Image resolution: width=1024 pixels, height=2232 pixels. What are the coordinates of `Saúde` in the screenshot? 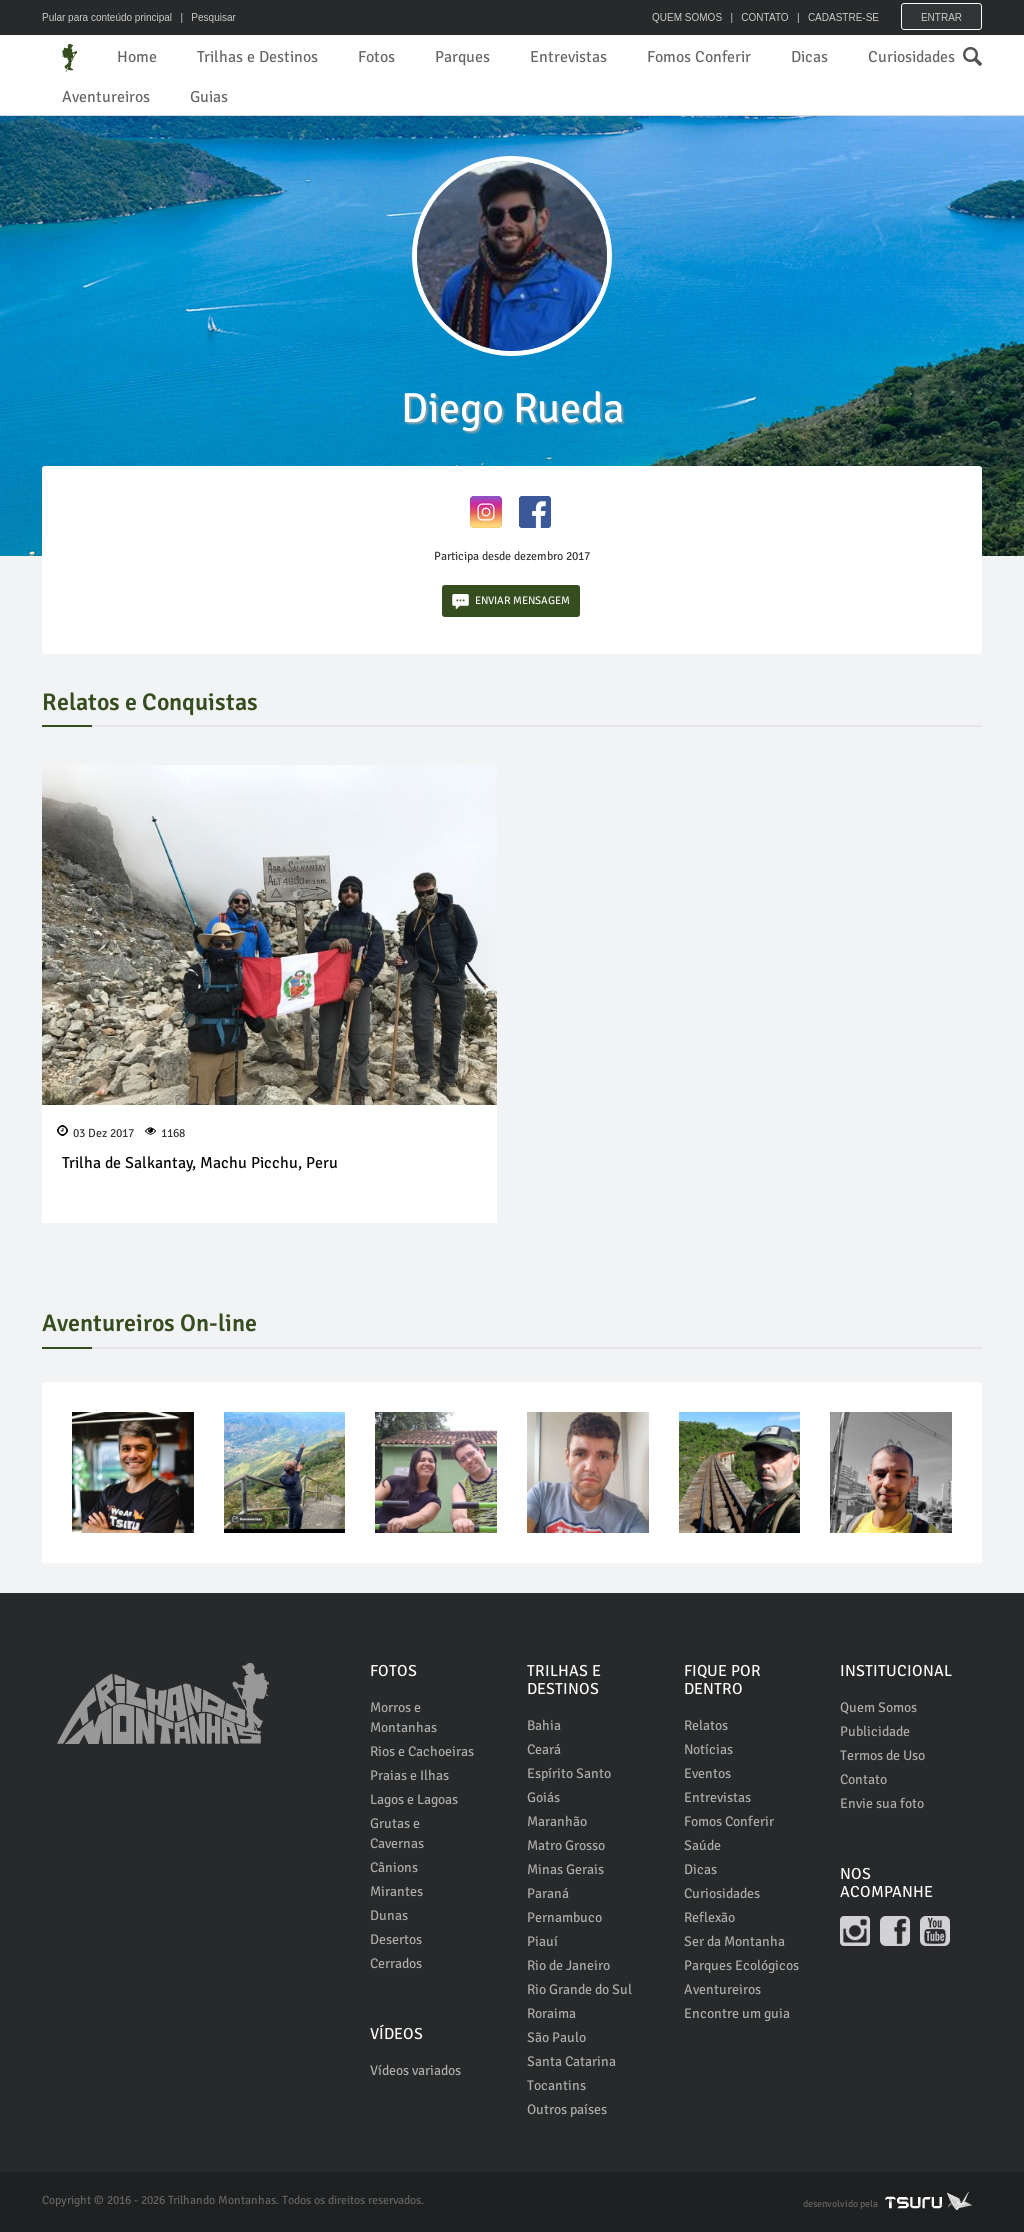 It's located at (702, 1845).